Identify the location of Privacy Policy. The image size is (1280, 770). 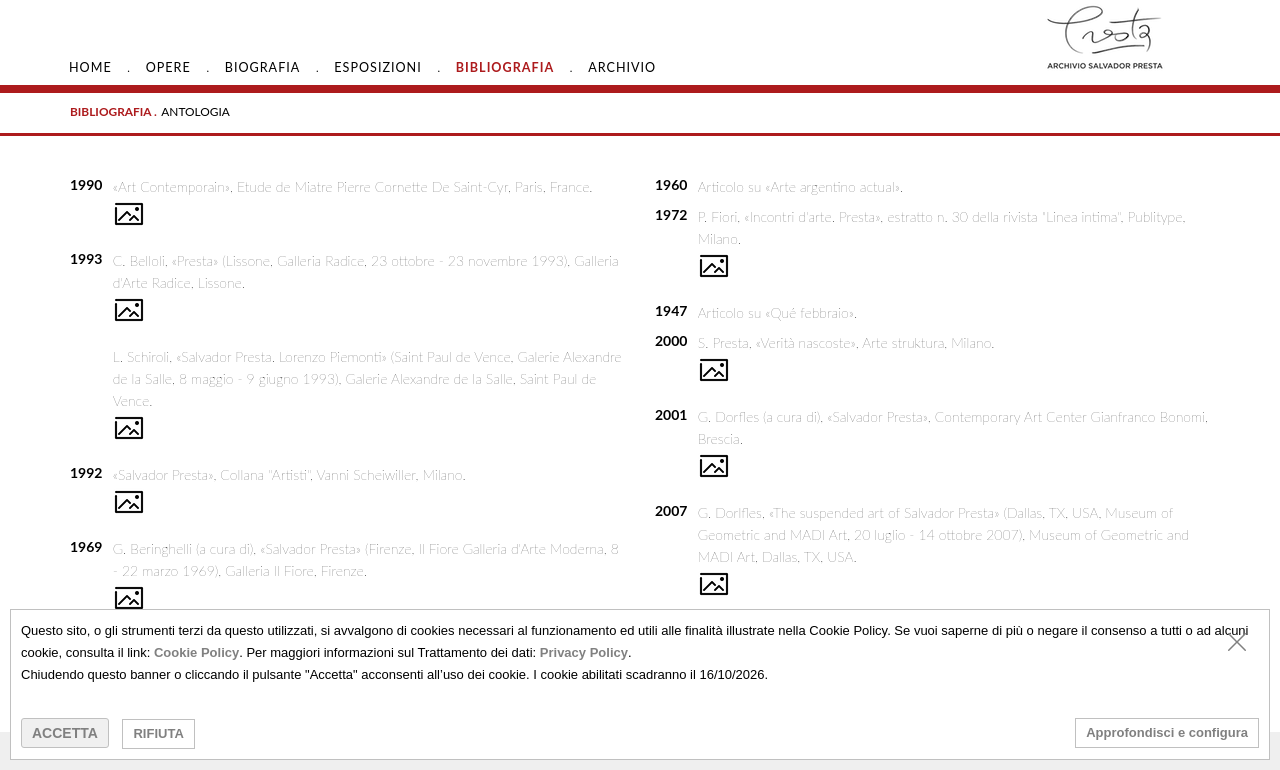
(584, 652).